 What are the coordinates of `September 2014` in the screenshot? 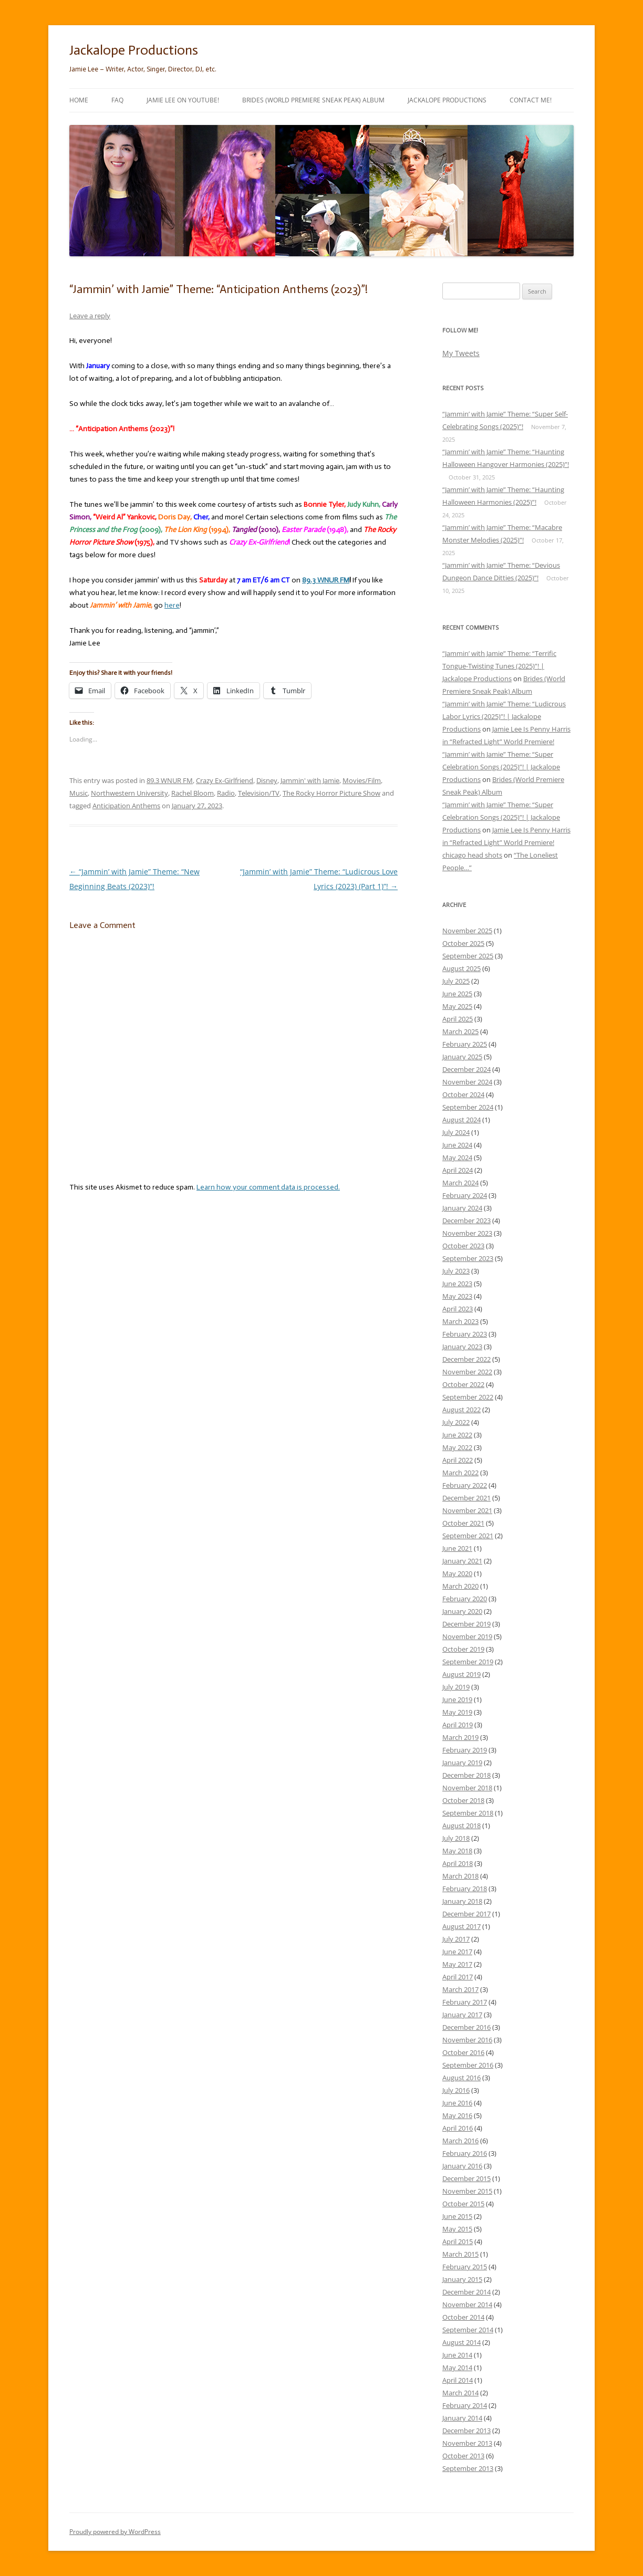 It's located at (467, 2329).